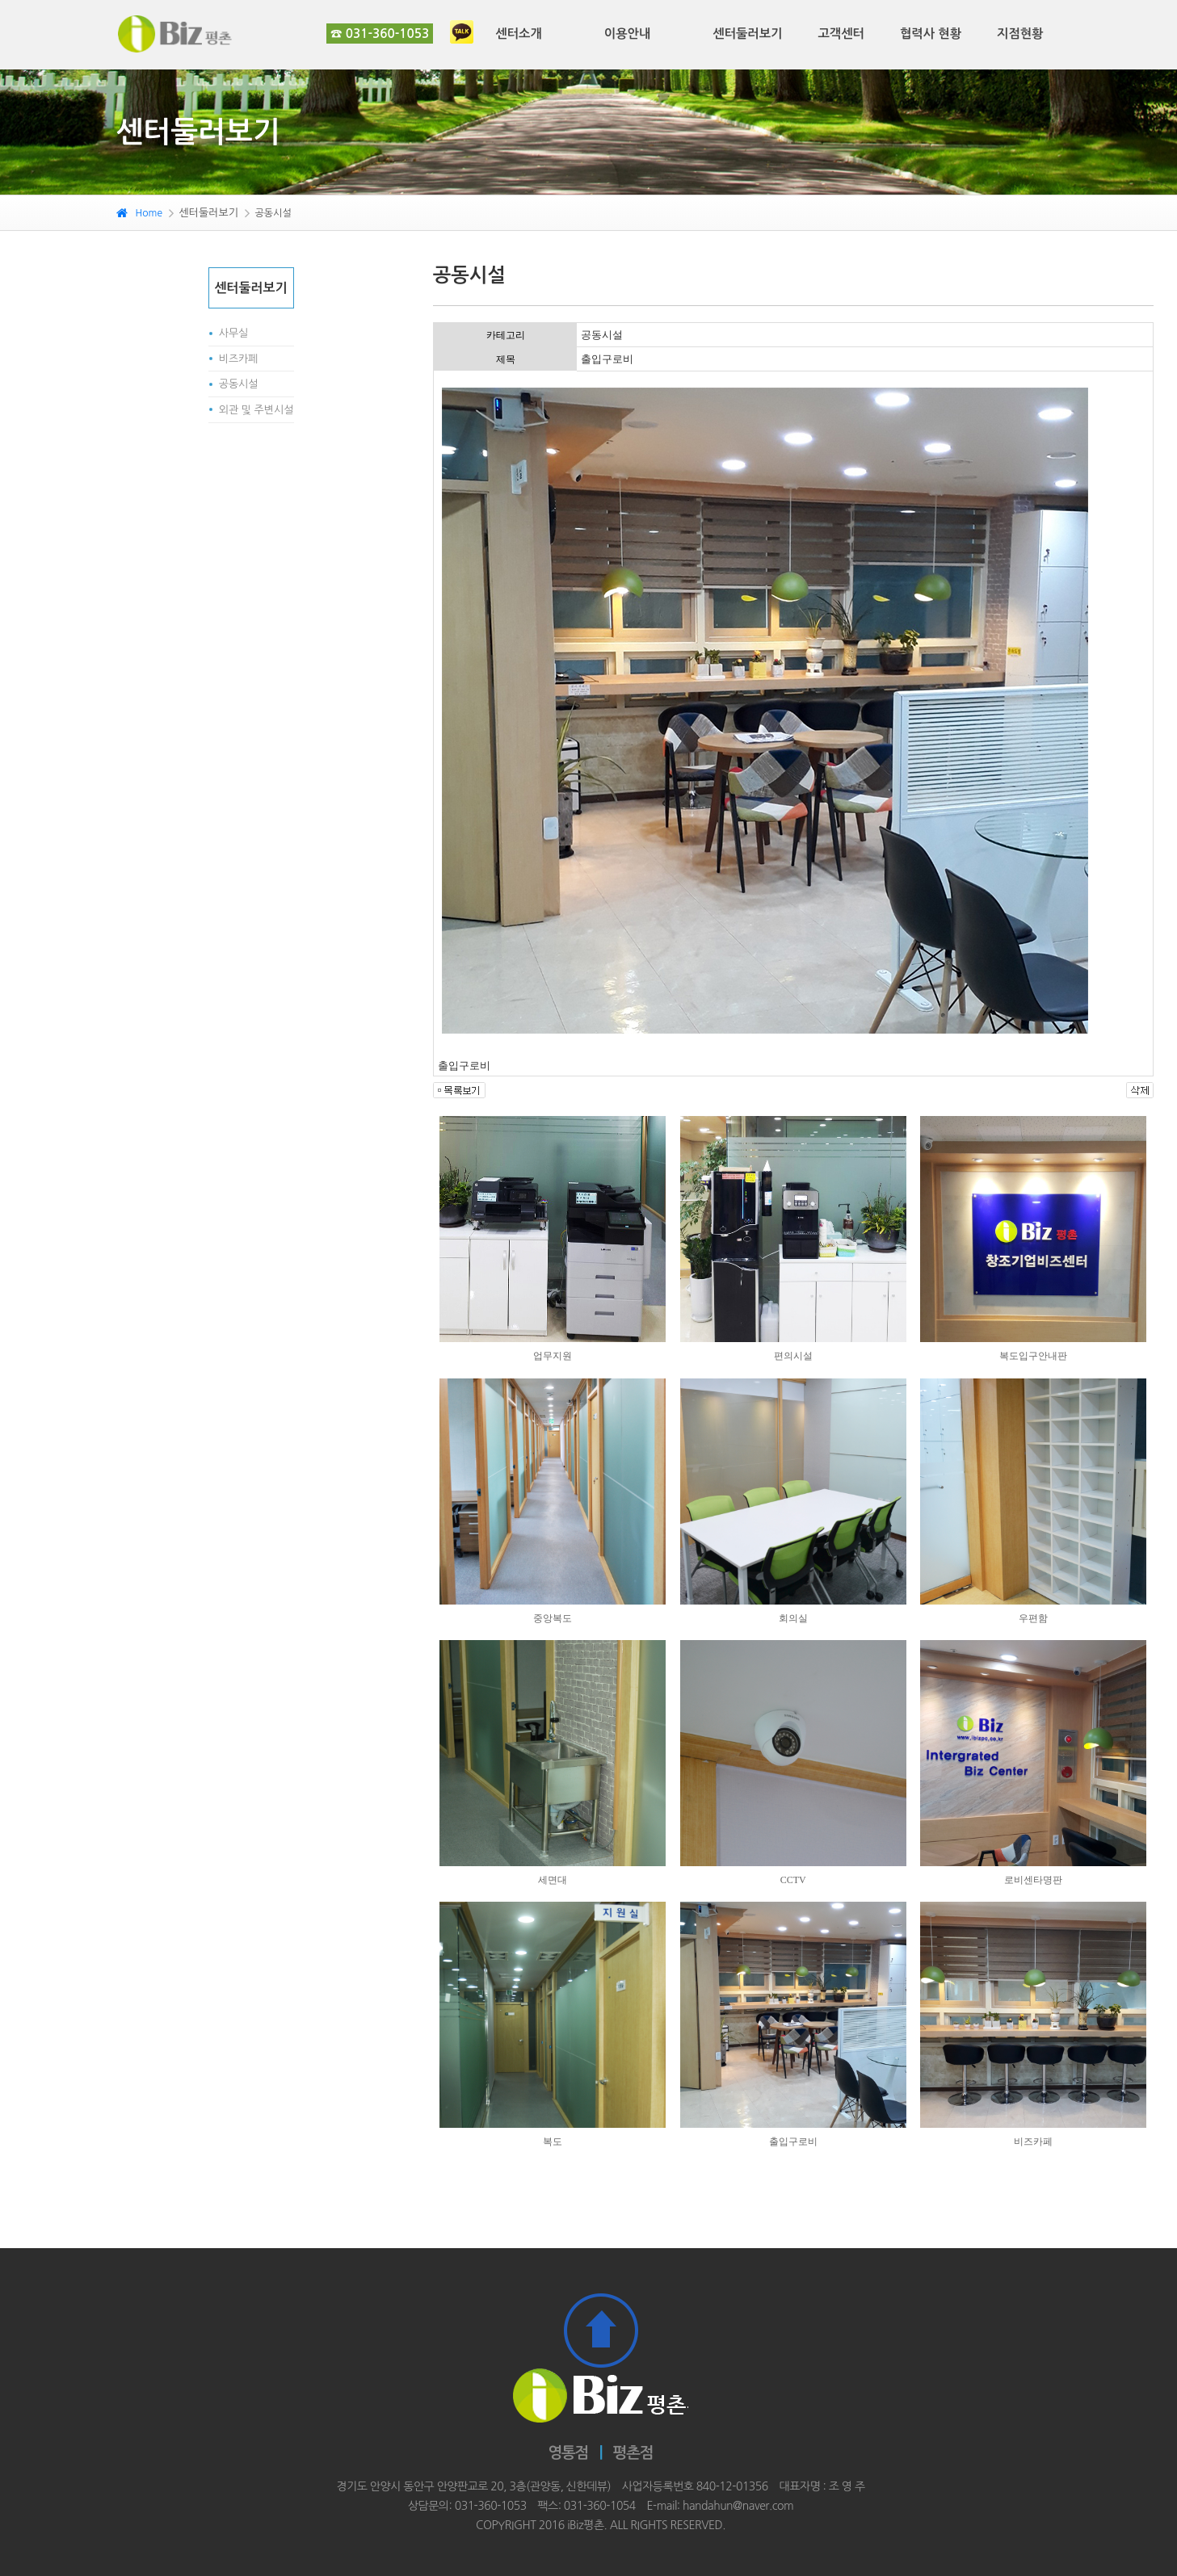 The height and width of the screenshot is (2576, 1177). I want to click on 협력사 현황, so click(930, 33).